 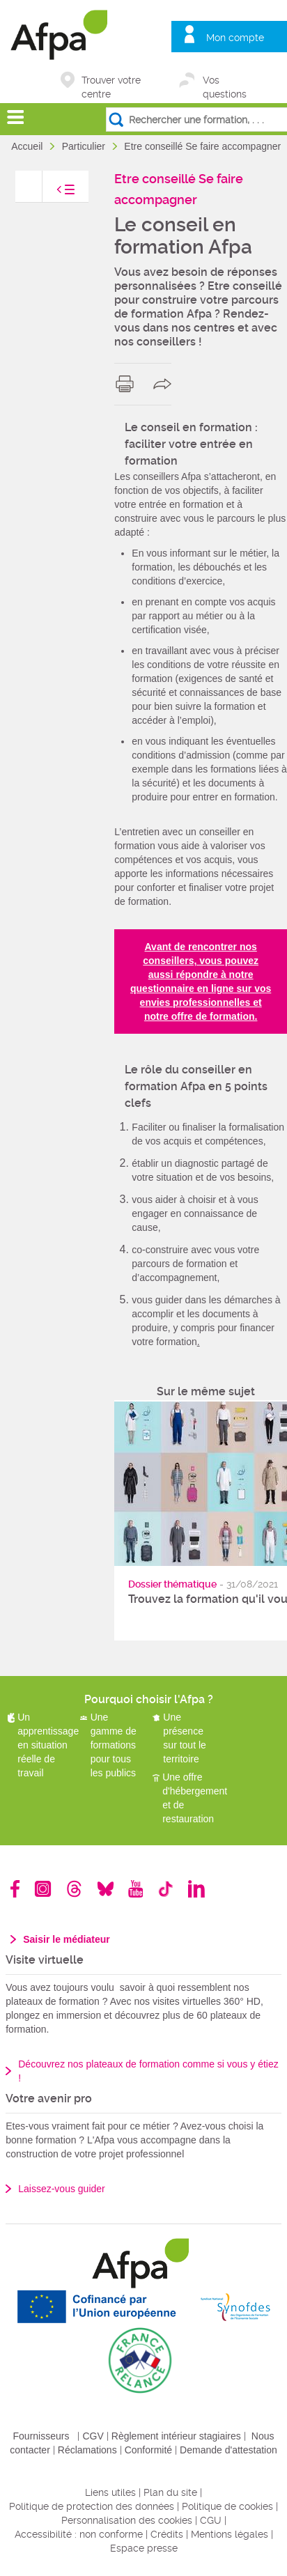 I want to click on Plan du site, so click(x=170, y=2492).